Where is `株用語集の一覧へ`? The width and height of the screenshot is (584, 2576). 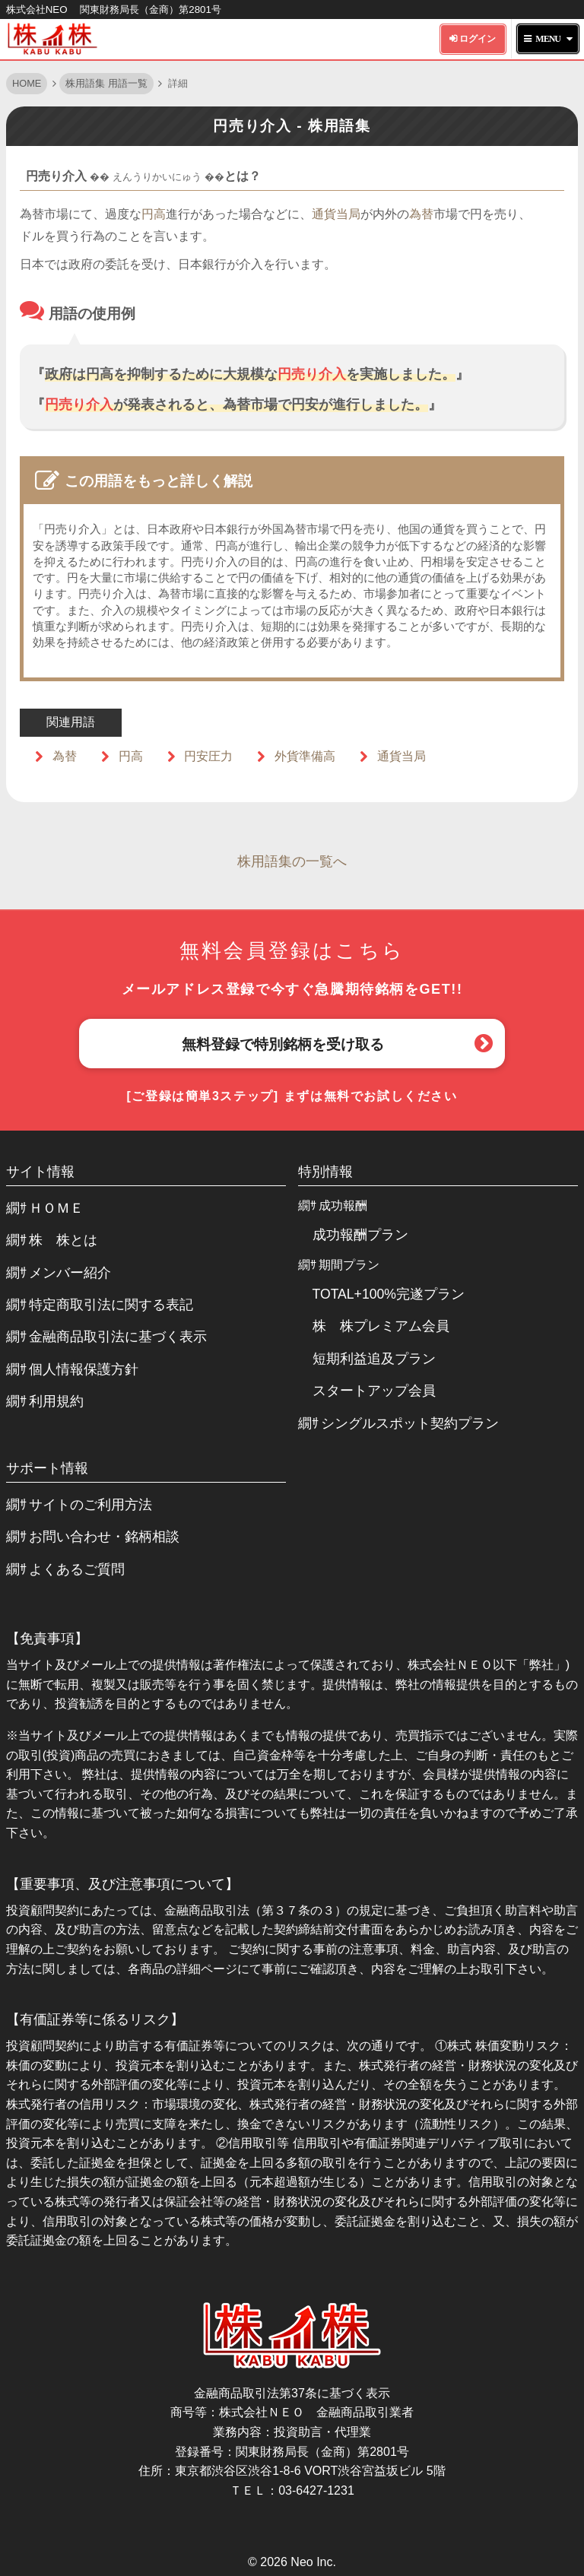
株用語集の一覧へ is located at coordinates (292, 861).